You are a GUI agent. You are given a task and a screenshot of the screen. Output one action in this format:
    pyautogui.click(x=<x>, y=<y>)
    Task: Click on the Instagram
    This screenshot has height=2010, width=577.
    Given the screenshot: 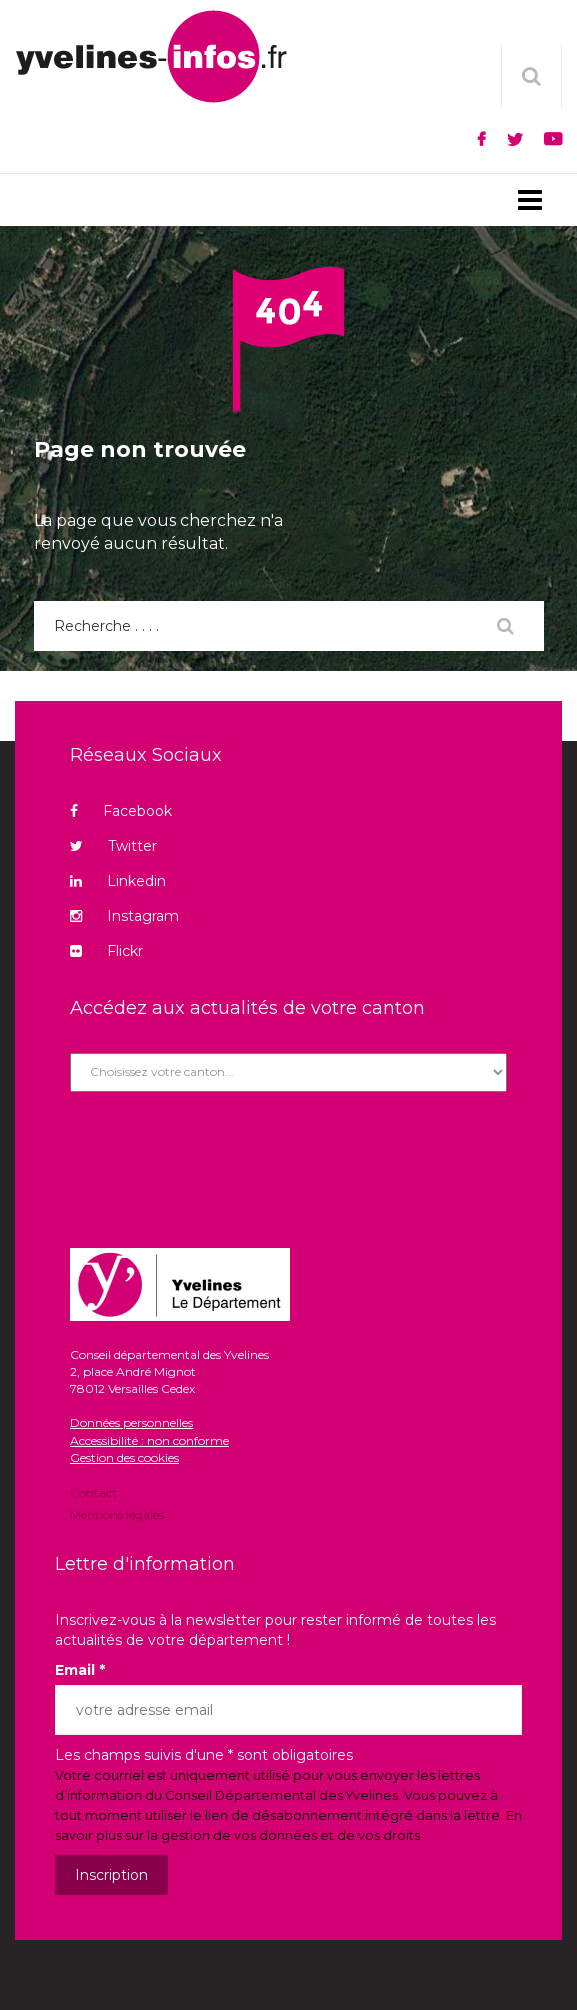 What is the action you would take?
    pyautogui.click(x=124, y=916)
    